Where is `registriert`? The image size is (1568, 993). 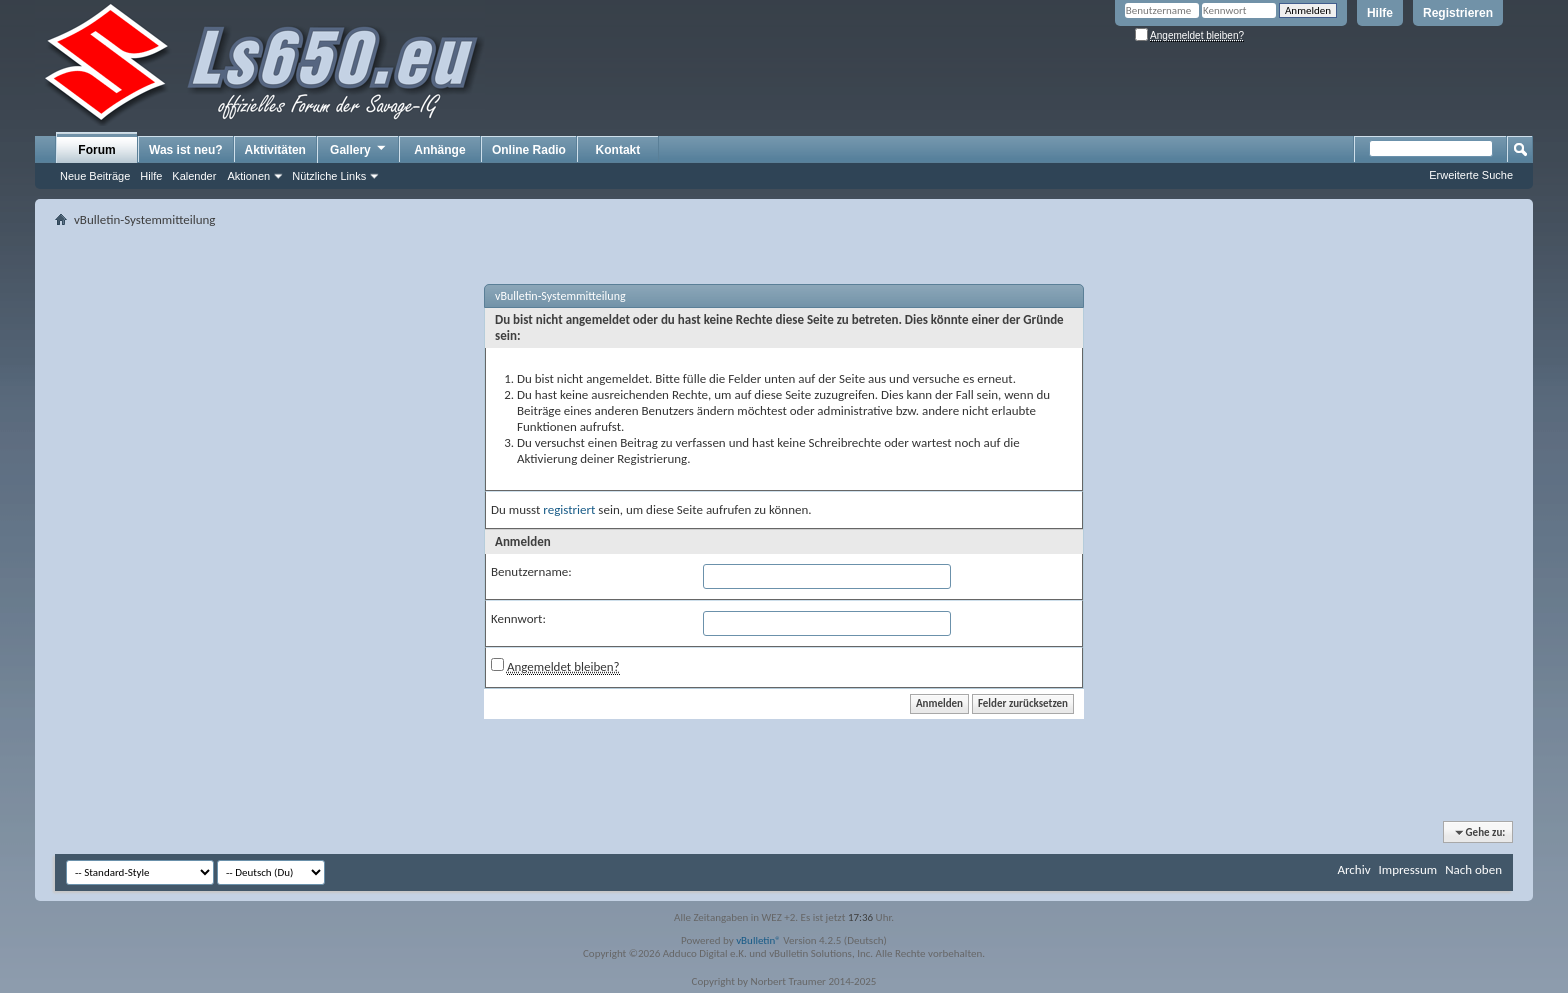
registriert is located at coordinates (569, 509).